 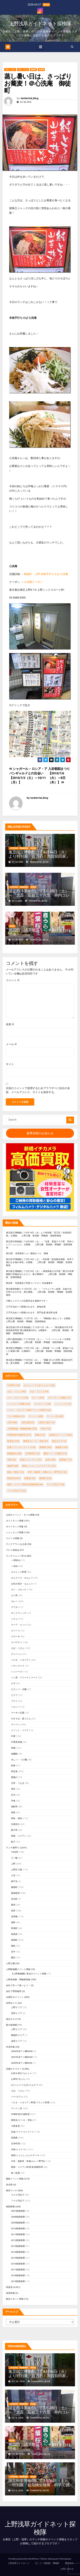 What do you see at coordinates (29, 1283) in the screenshot?
I see `奥浅草 写真展及び写真コンテスト 作品募集中` at bounding box center [29, 1283].